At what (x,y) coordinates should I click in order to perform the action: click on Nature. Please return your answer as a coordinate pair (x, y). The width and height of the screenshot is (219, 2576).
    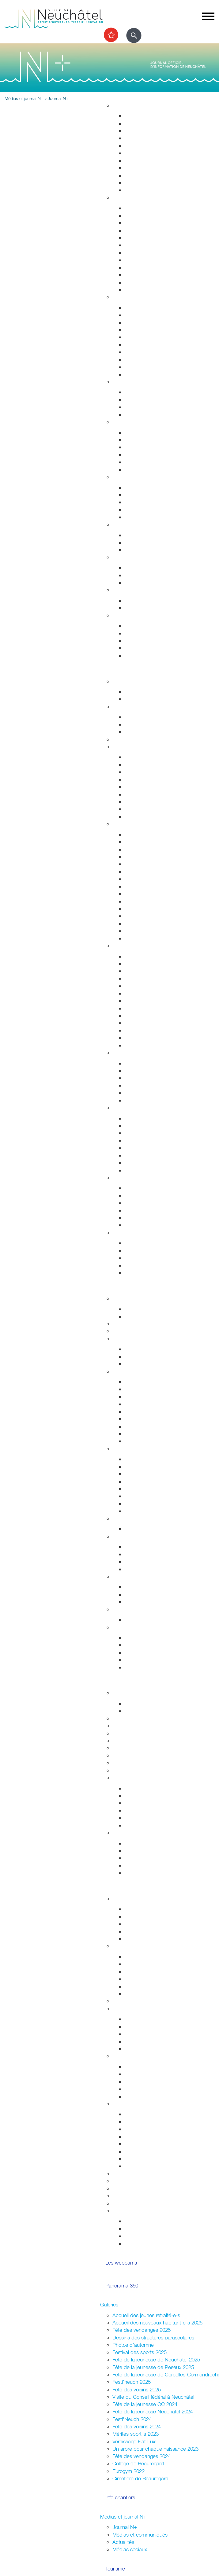
    Looking at the image, I should click on (119, 1107).